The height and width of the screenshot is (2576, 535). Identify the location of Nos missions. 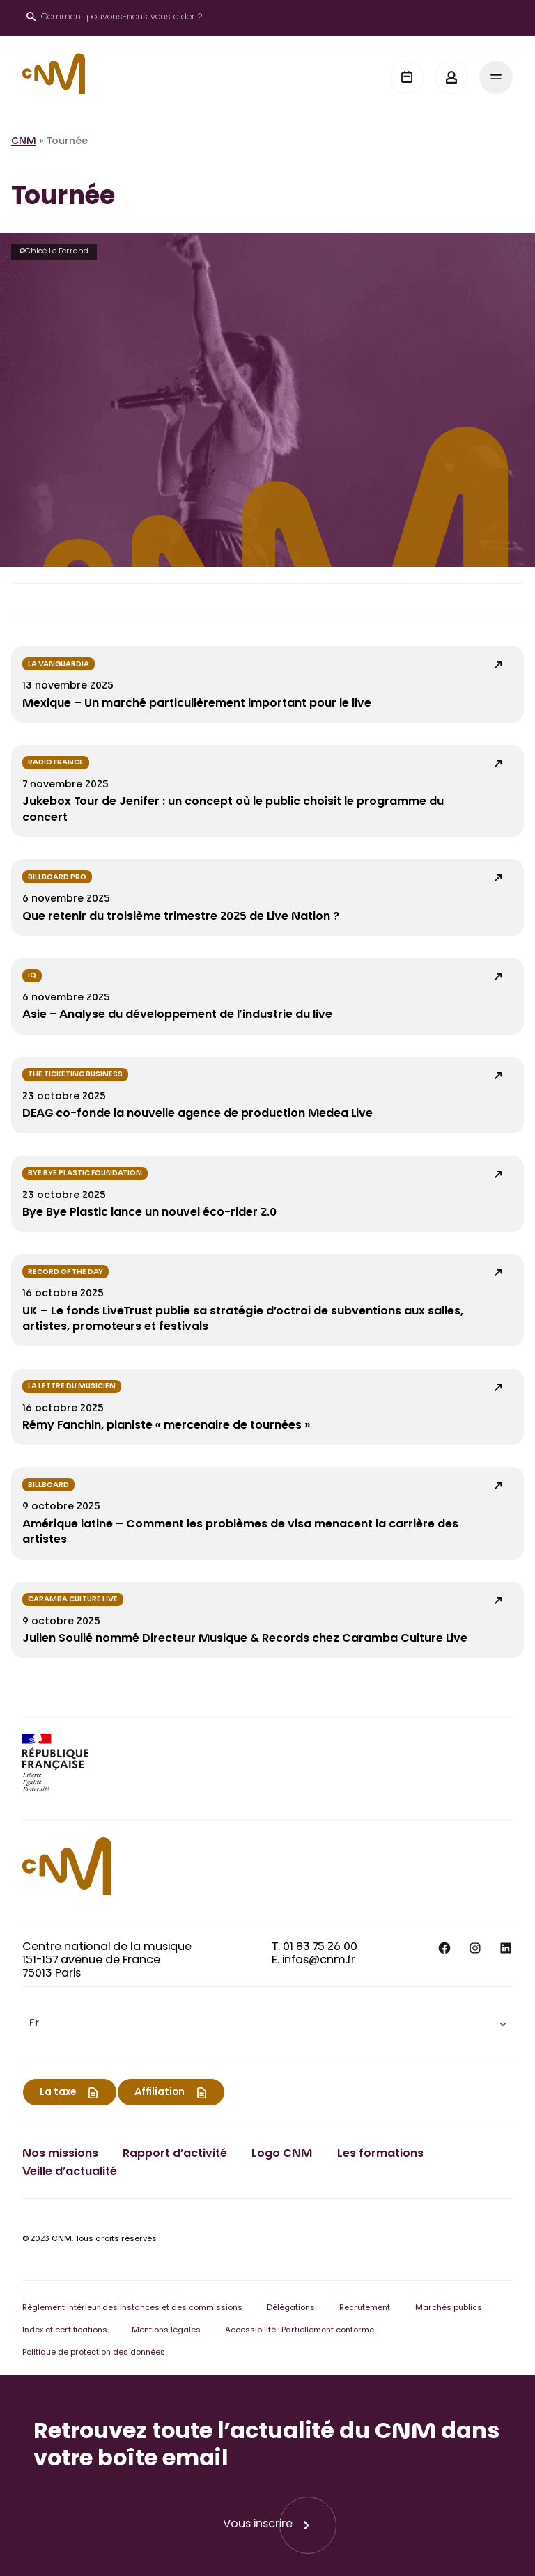
(60, 2154).